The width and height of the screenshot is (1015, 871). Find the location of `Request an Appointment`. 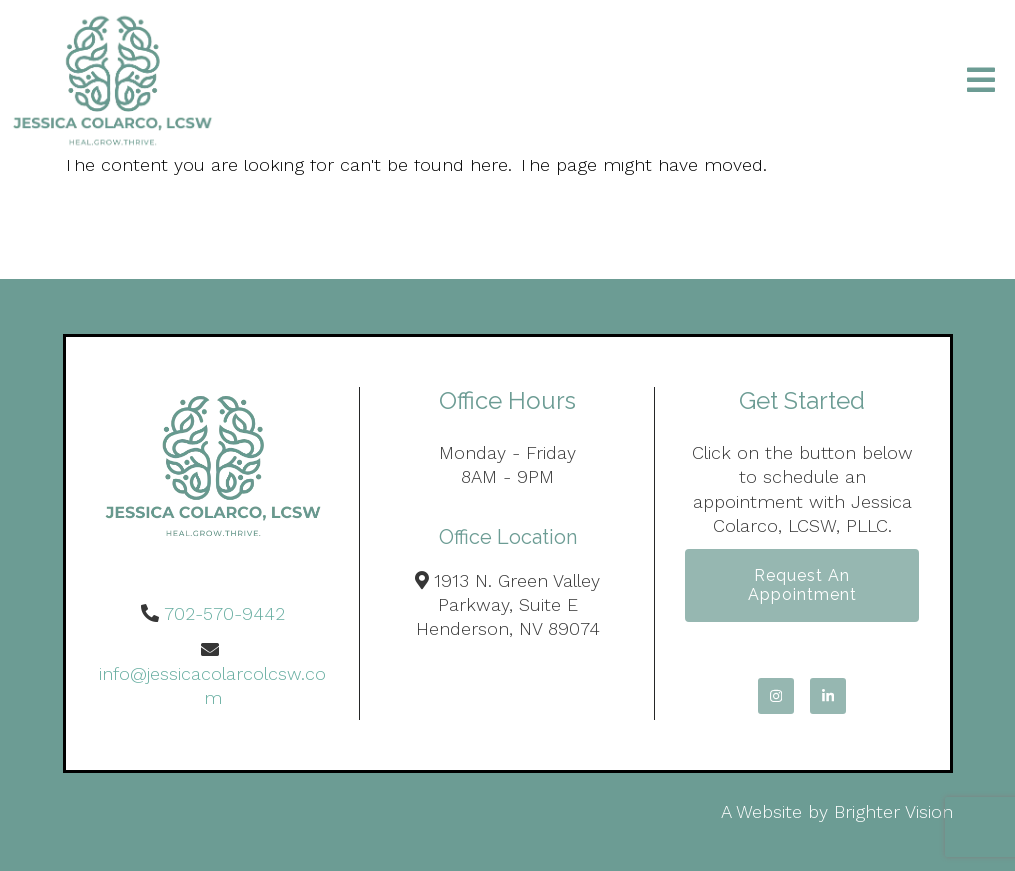

Request an Appointment is located at coordinates (802, 585).